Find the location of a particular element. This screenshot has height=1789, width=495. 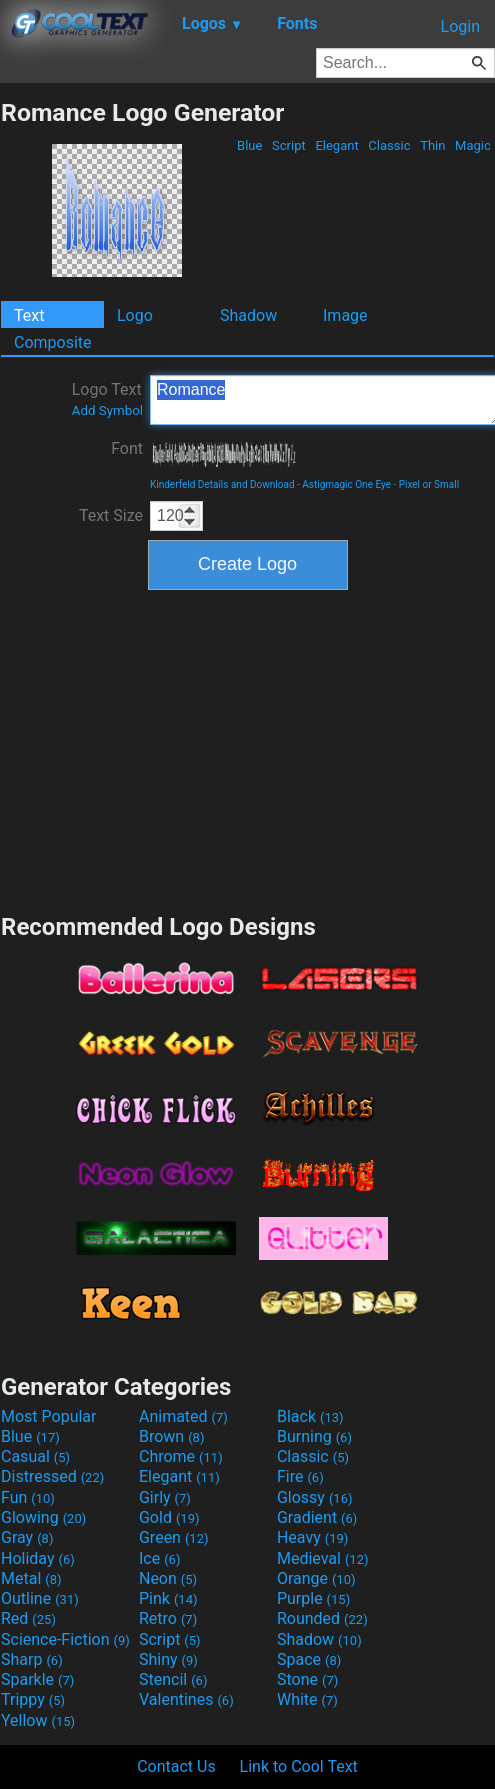

White is located at coordinates (307, 1699).